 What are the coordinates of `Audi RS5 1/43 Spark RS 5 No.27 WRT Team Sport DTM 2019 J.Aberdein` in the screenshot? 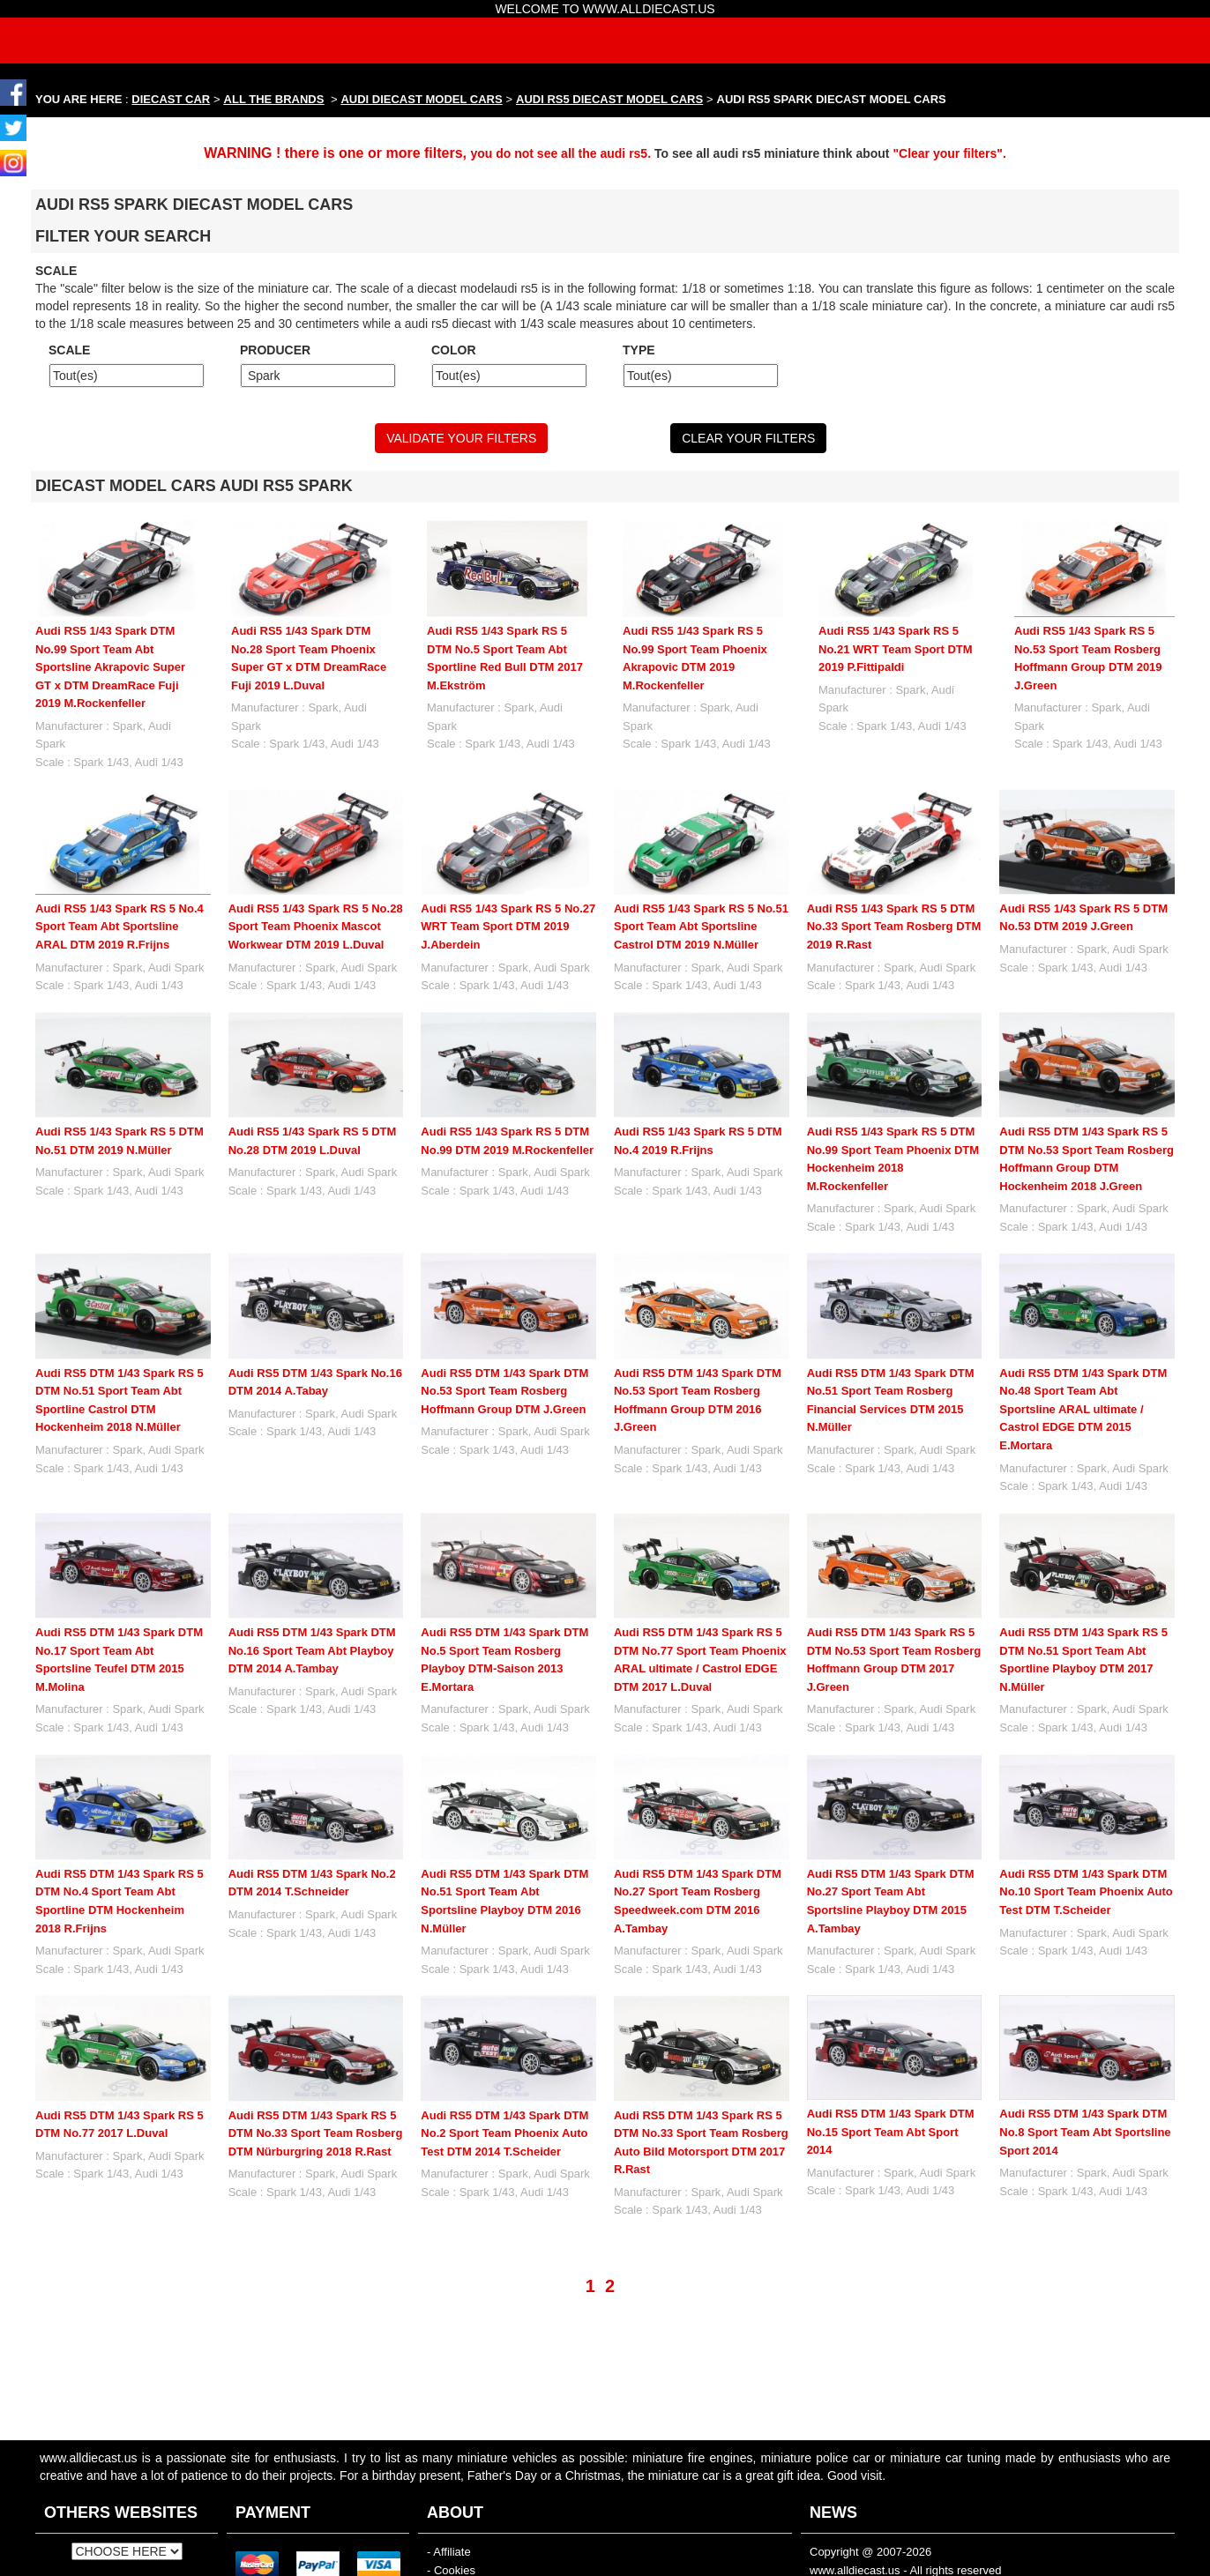 It's located at (508, 926).